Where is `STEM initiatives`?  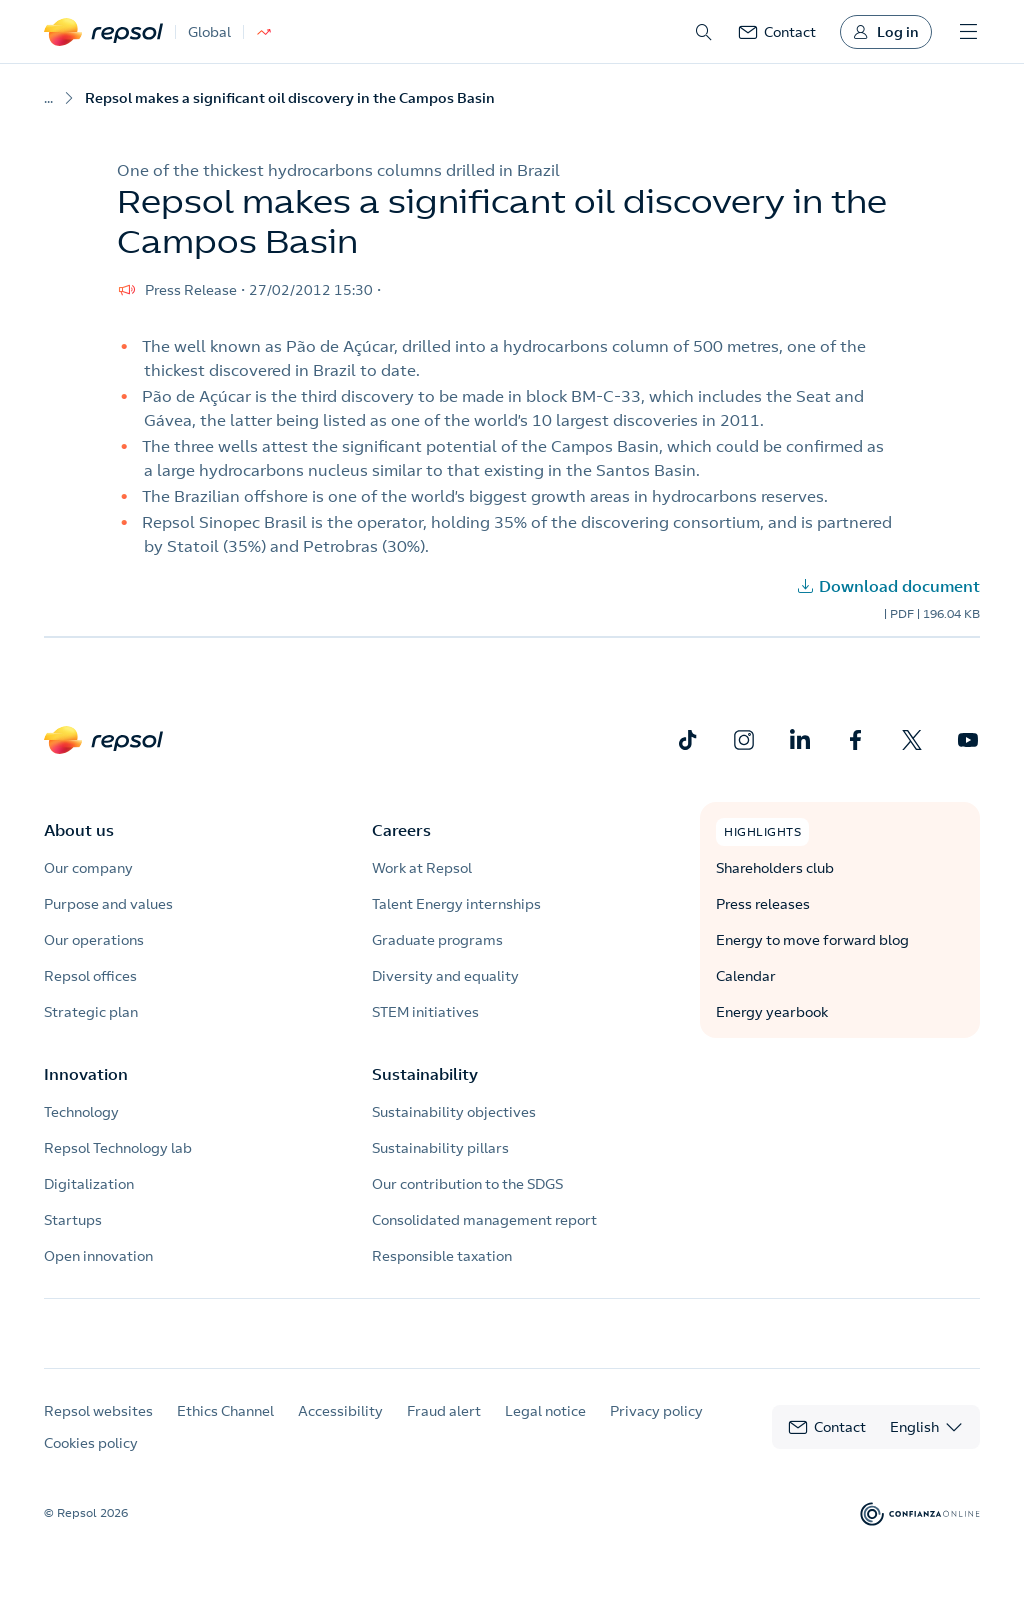
STEM initiatives is located at coordinates (425, 1012).